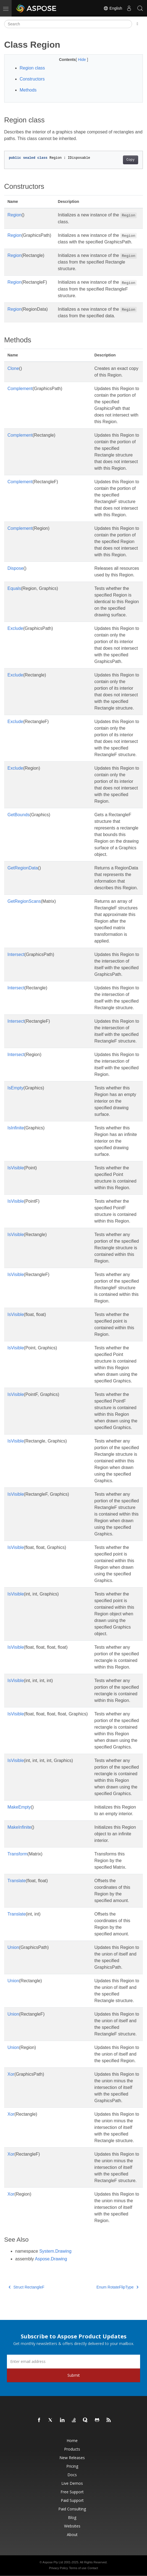 The height and width of the screenshot is (2576, 147). What do you see at coordinates (13, 368) in the screenshot?
I see `Clone` at bounding box center [13, 368].